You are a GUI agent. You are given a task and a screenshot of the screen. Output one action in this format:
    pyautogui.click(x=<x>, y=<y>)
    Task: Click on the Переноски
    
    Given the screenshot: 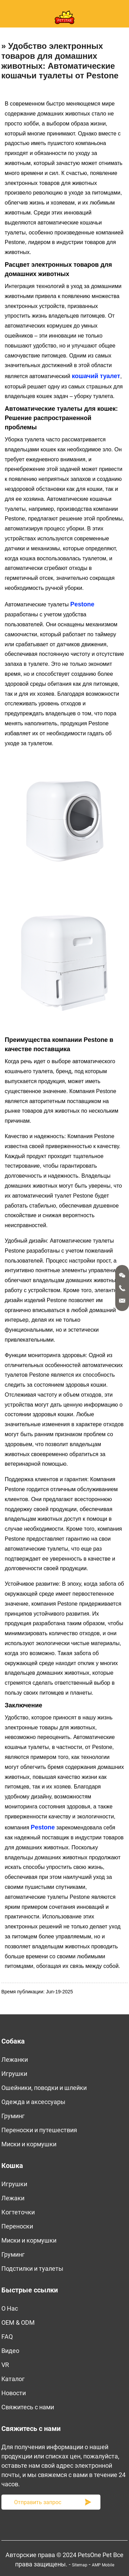 What is the action you would take?
    pyautogui.click(x=17, y=2226)
    